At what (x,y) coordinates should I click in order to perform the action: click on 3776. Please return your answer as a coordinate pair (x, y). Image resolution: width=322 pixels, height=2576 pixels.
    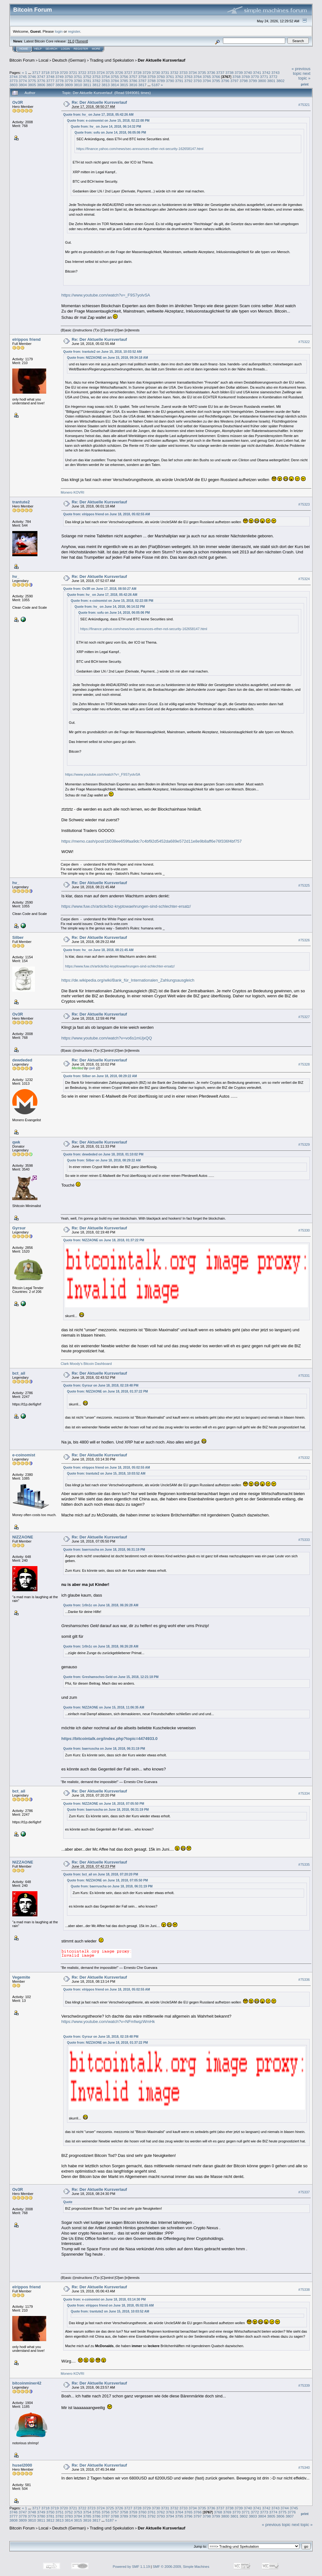
    Looking at the image, I should click on (41, 81).